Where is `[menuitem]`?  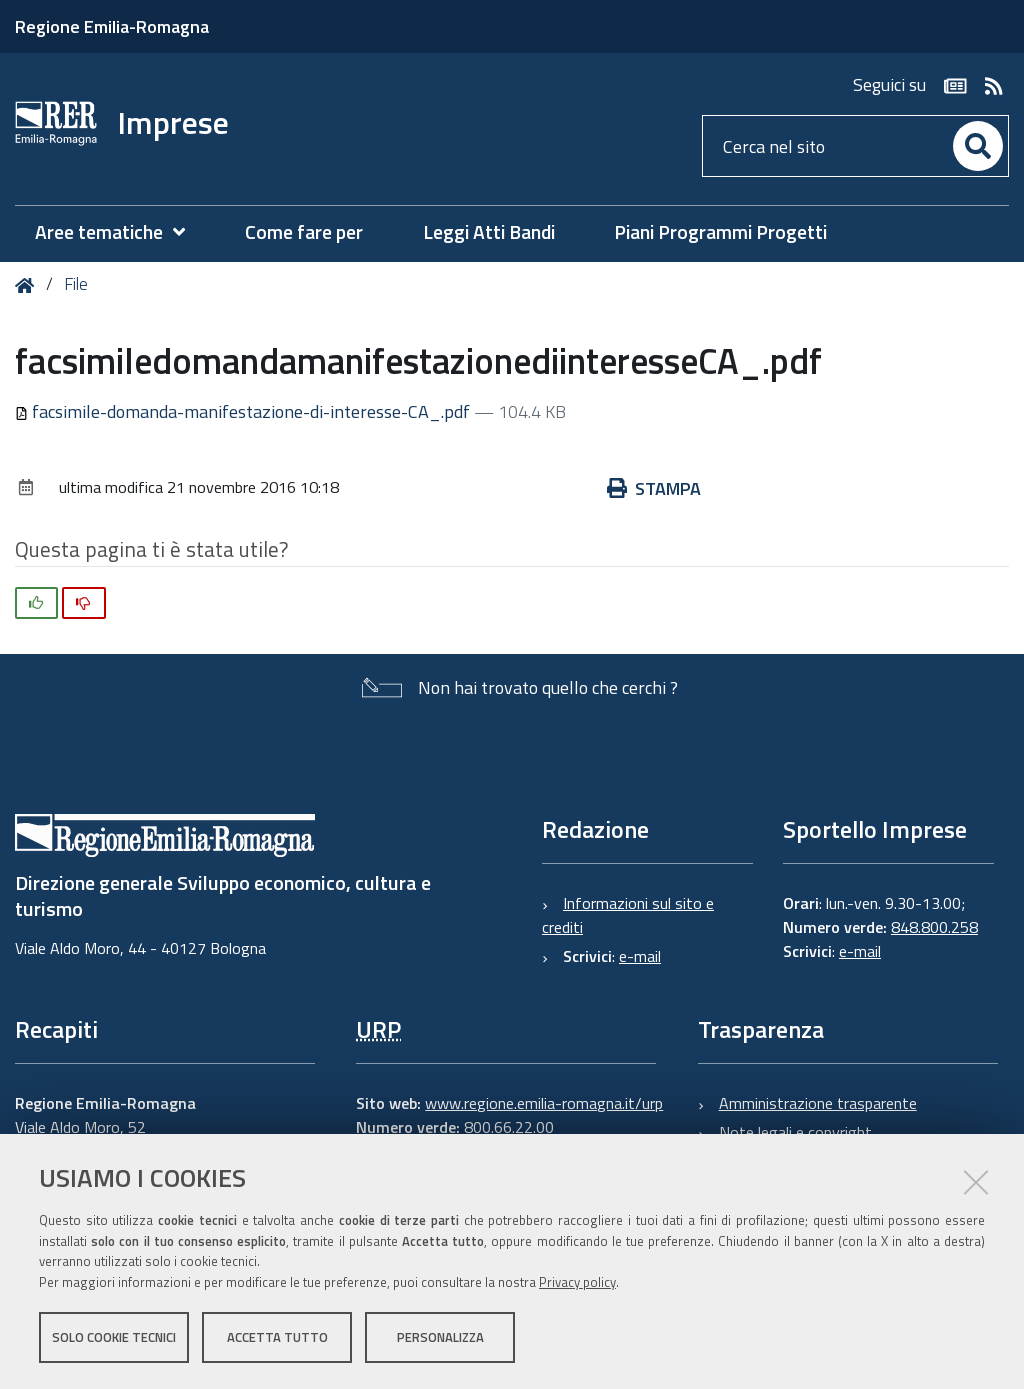
[menuitem] is located at coordinates (120, 232).